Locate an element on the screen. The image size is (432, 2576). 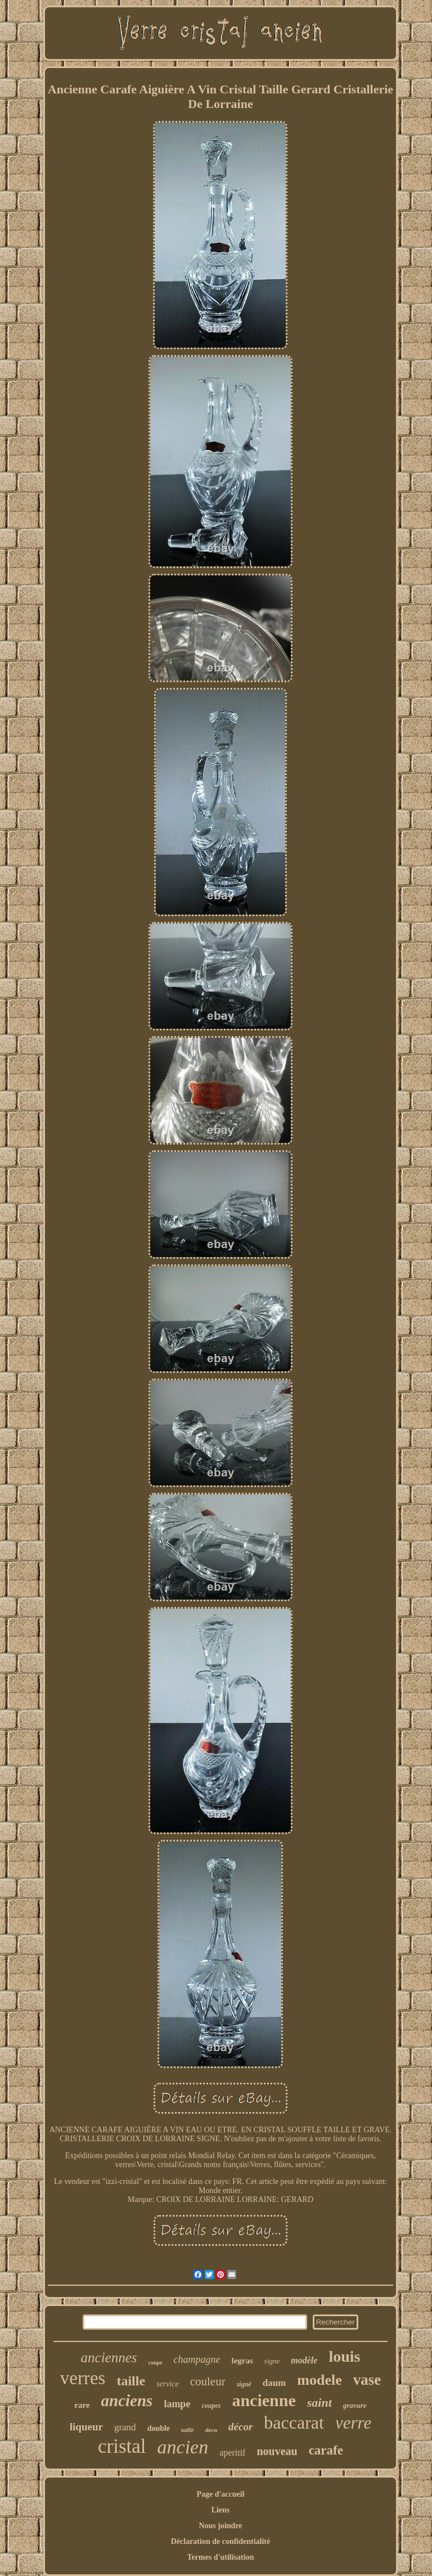
daum is located at coordinates (274, 2382).